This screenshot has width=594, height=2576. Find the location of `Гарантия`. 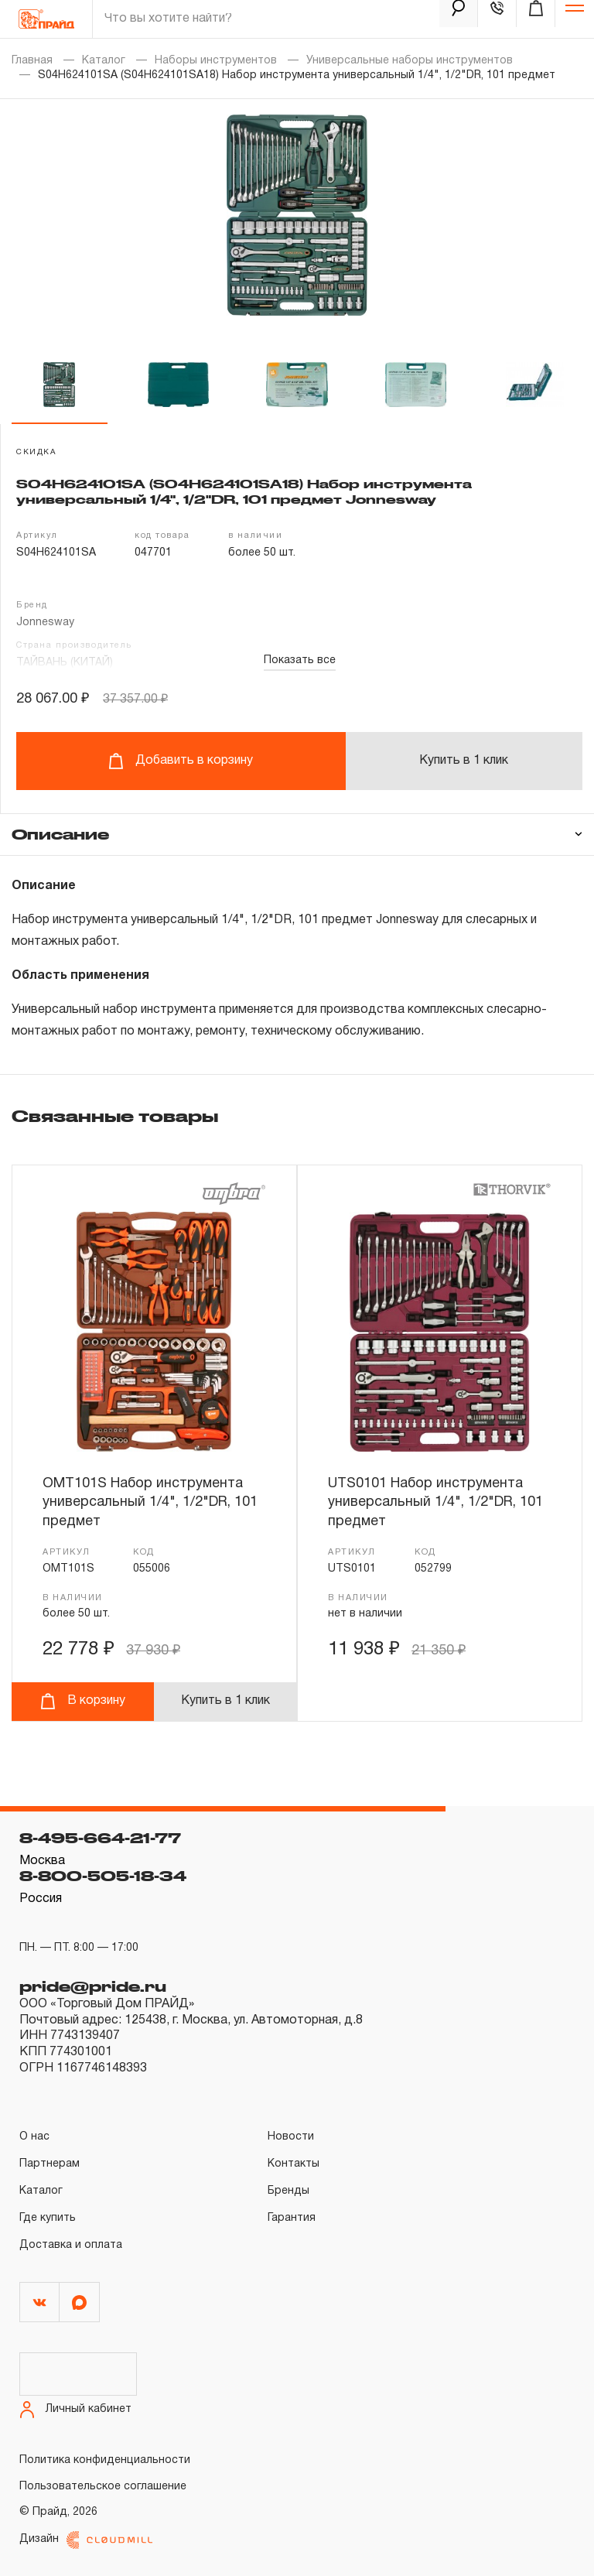

Гарантия is located at coordinates (292, 2218).